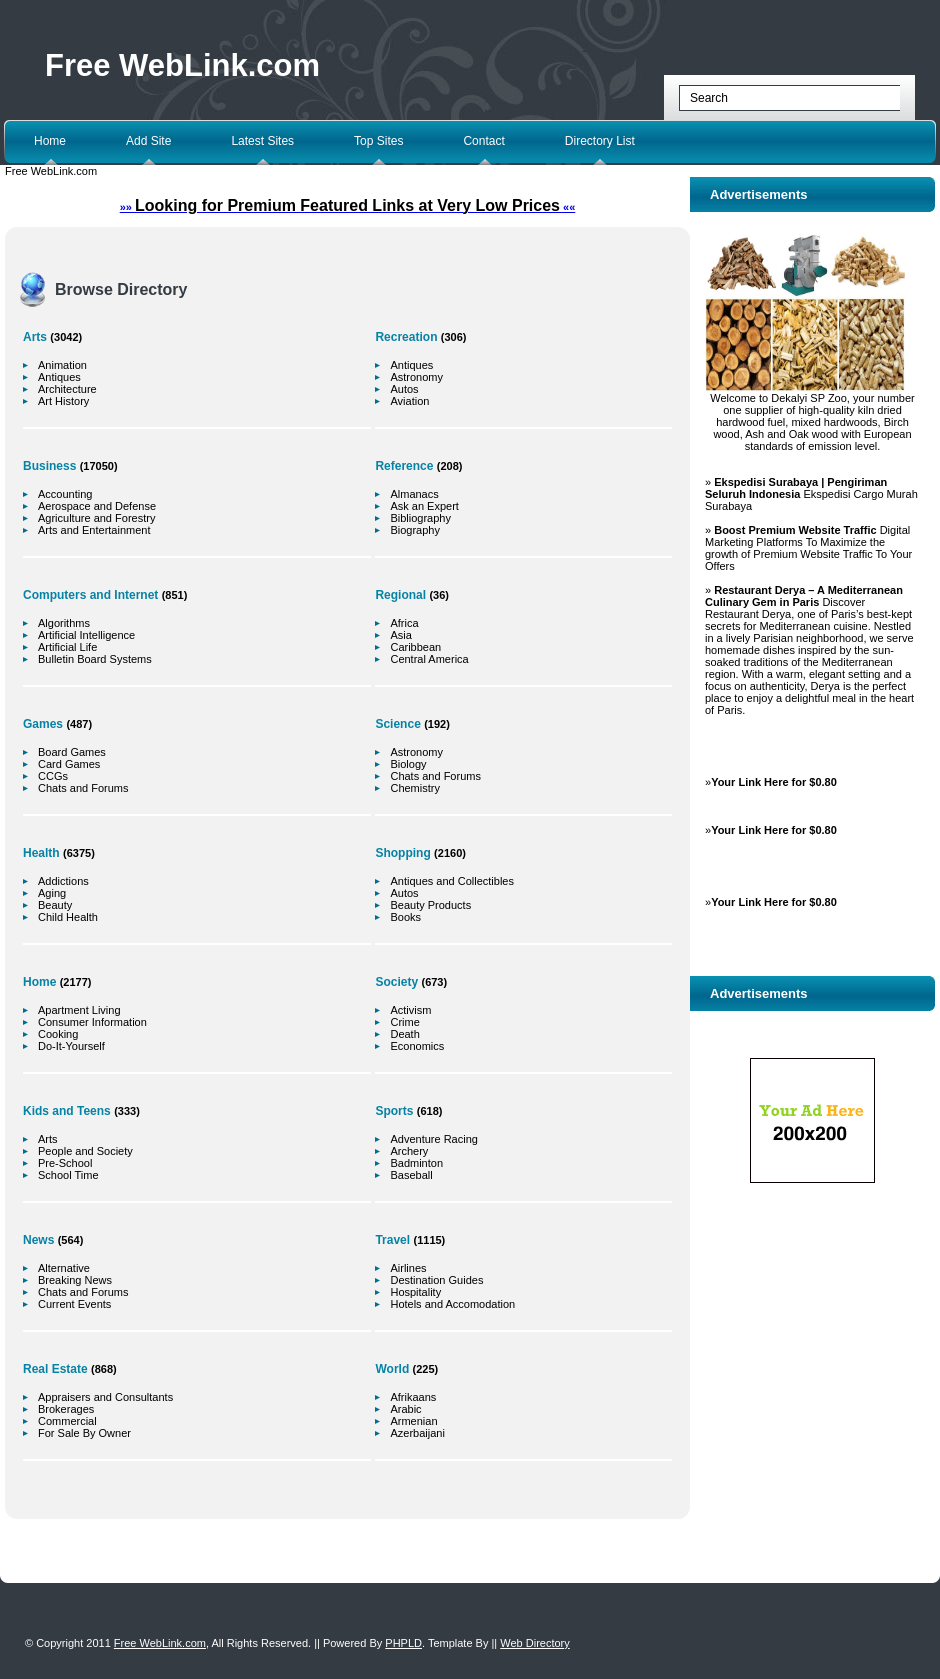  Describe the element at coordinates (58, 1034) in the screenshot. I see `Cooking` at that location.